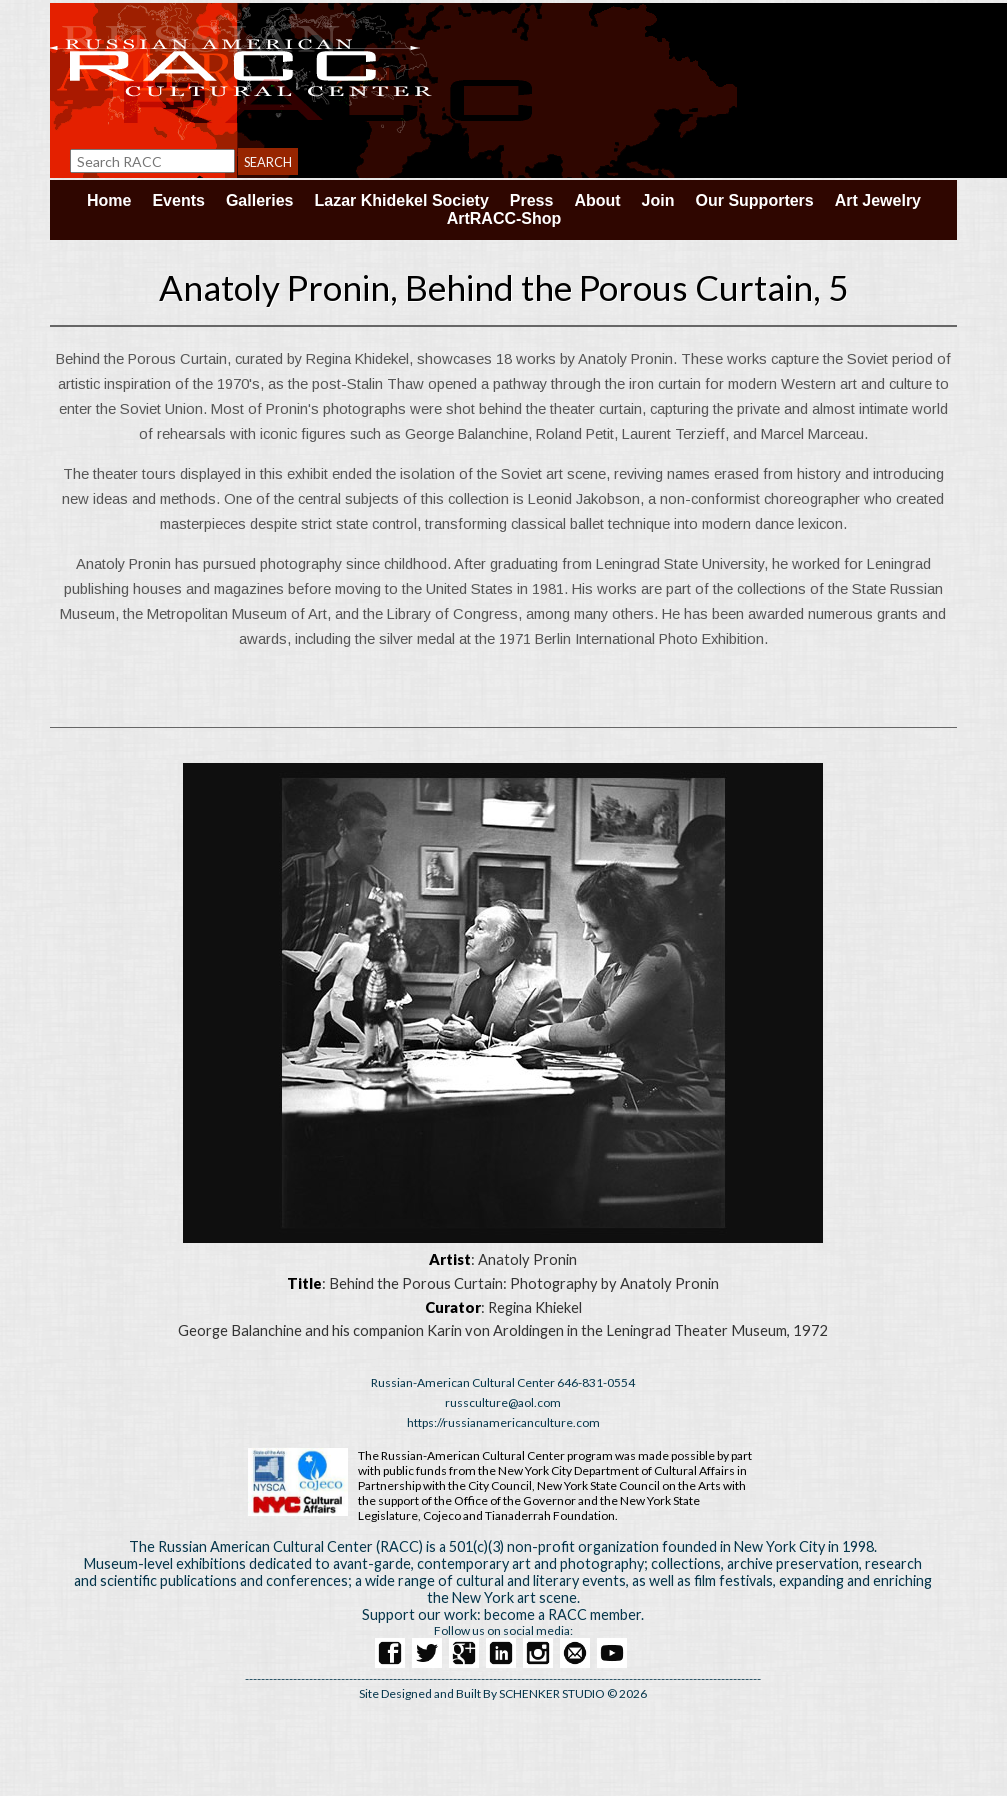 The width and height of the screenshot is (1007, 1796). What do you see at coordinates (597, 200) in the screenshot?
I see `About` at bounding box center [597, 200].